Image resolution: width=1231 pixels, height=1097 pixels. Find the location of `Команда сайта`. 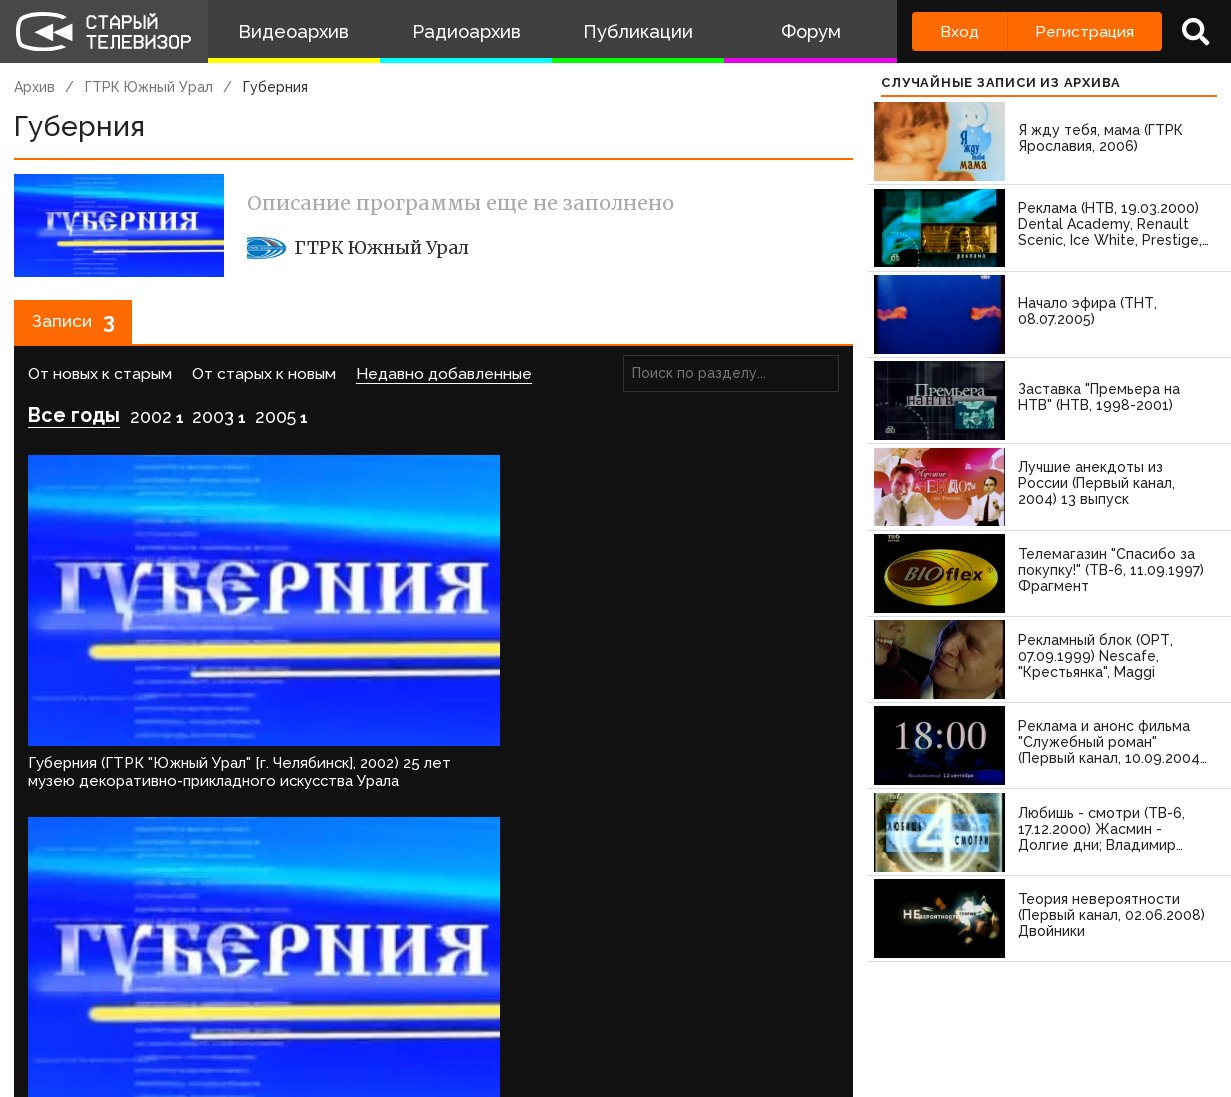

Команда сайта is located at coordinates (172, 1020).